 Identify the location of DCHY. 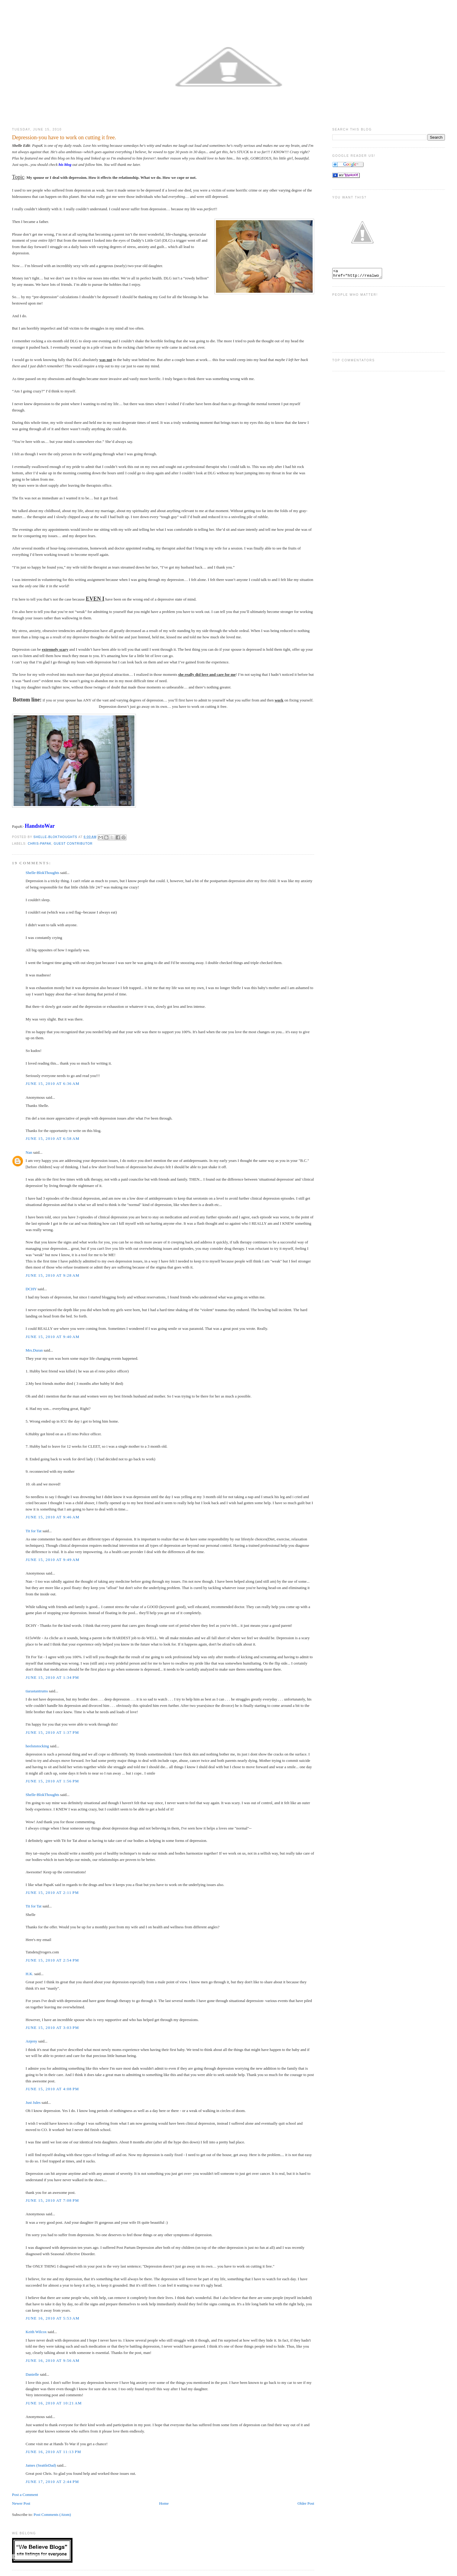
(31, 1289).